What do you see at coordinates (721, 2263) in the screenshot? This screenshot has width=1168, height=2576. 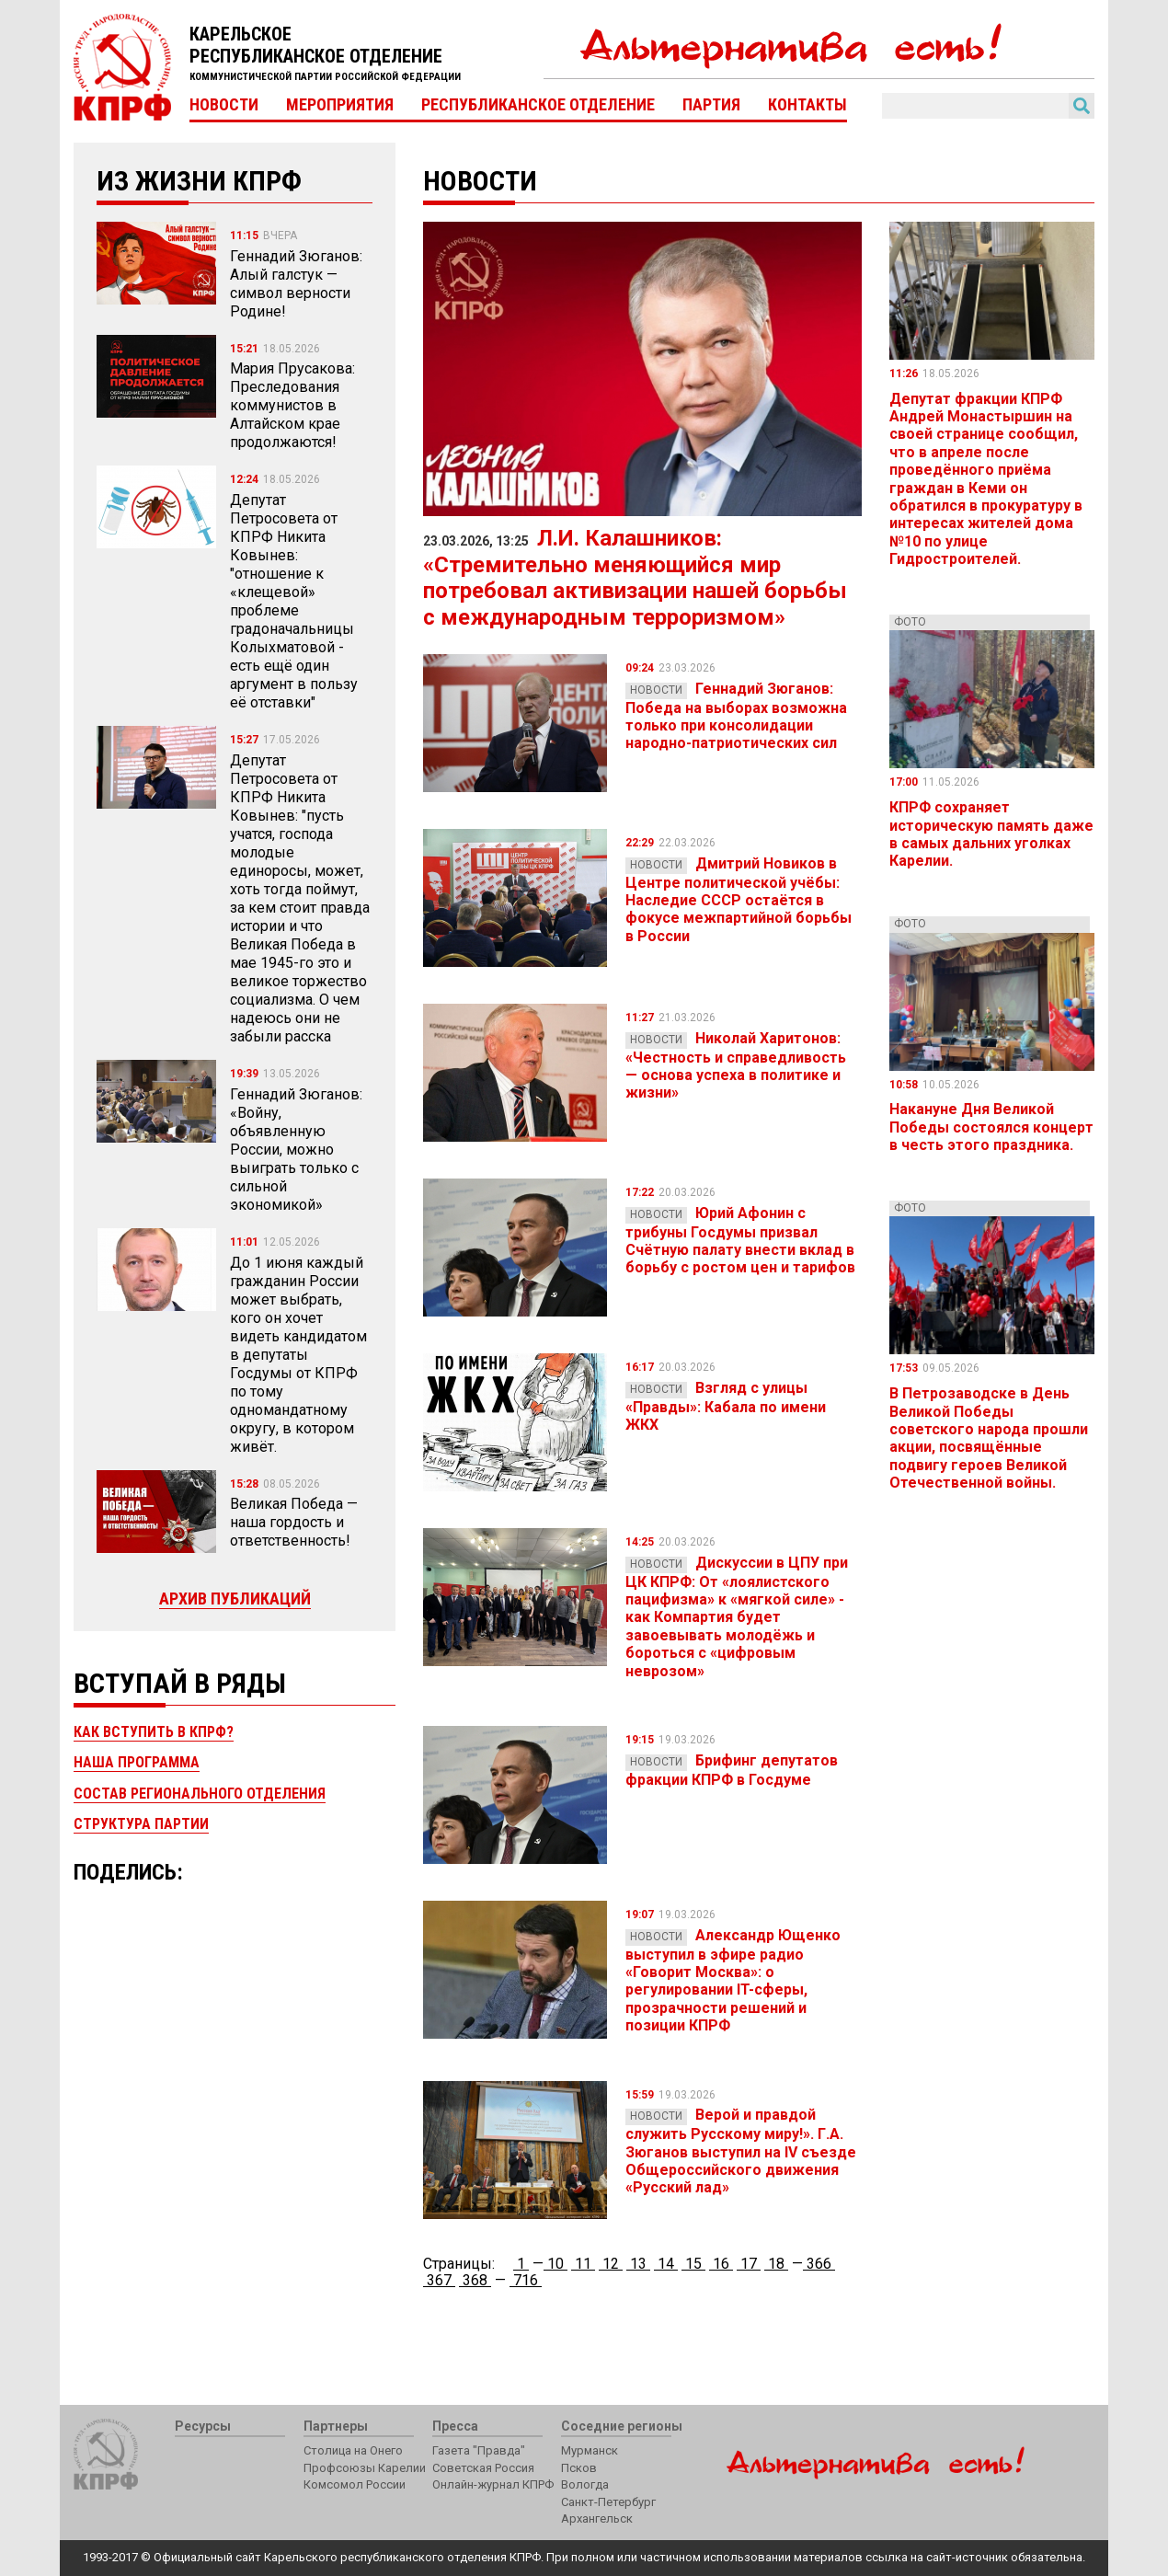 I see `16` at bounding box center [721, 2263].